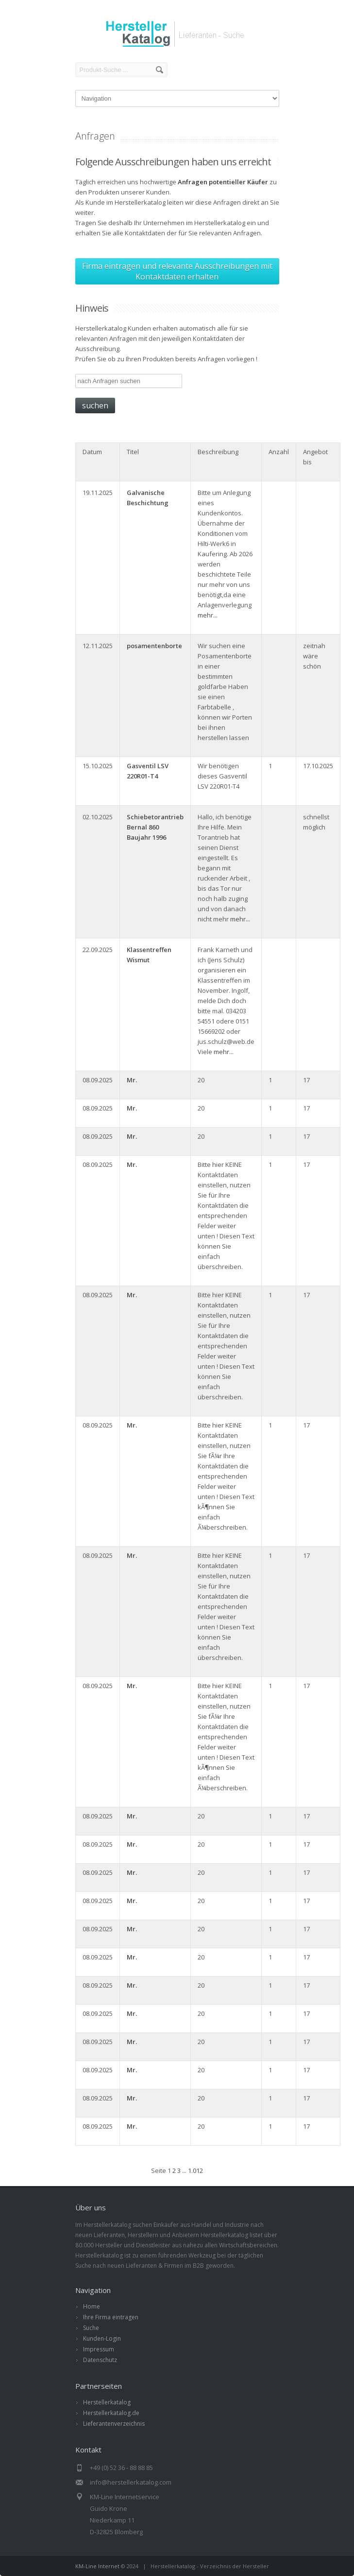 This screenshot has height=2576, width=354. I want to click on mehr..., so click(208, 615).